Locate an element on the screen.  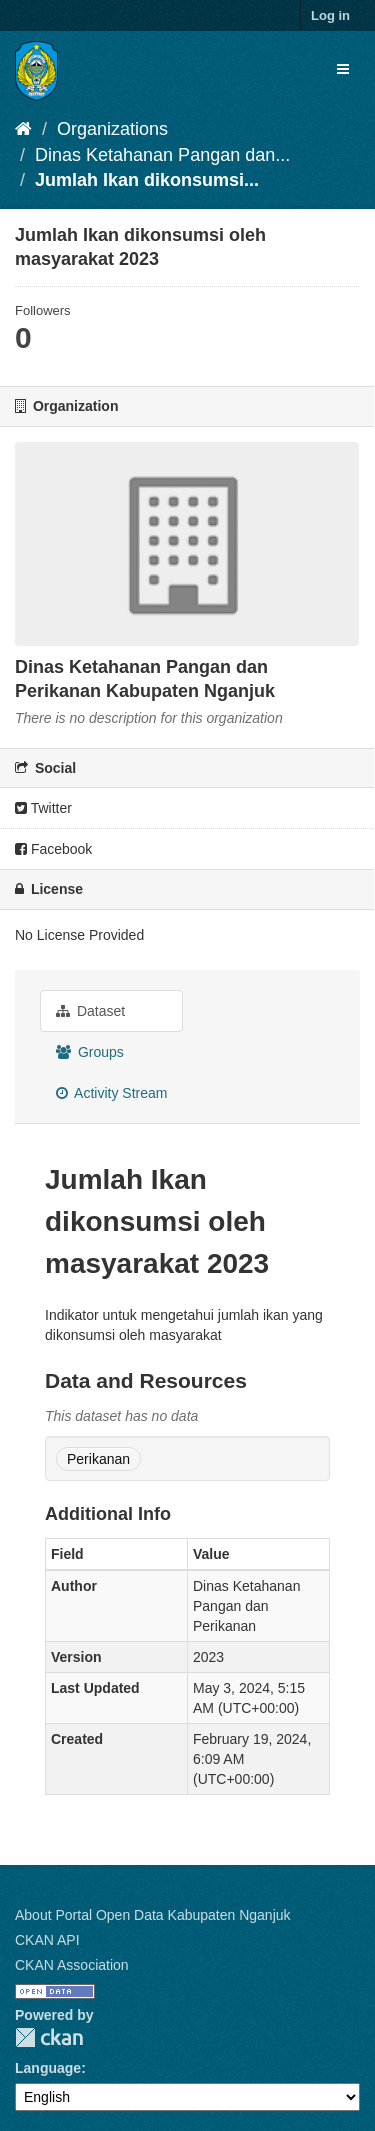
CKAN API is located at coordinates (47, 1940).